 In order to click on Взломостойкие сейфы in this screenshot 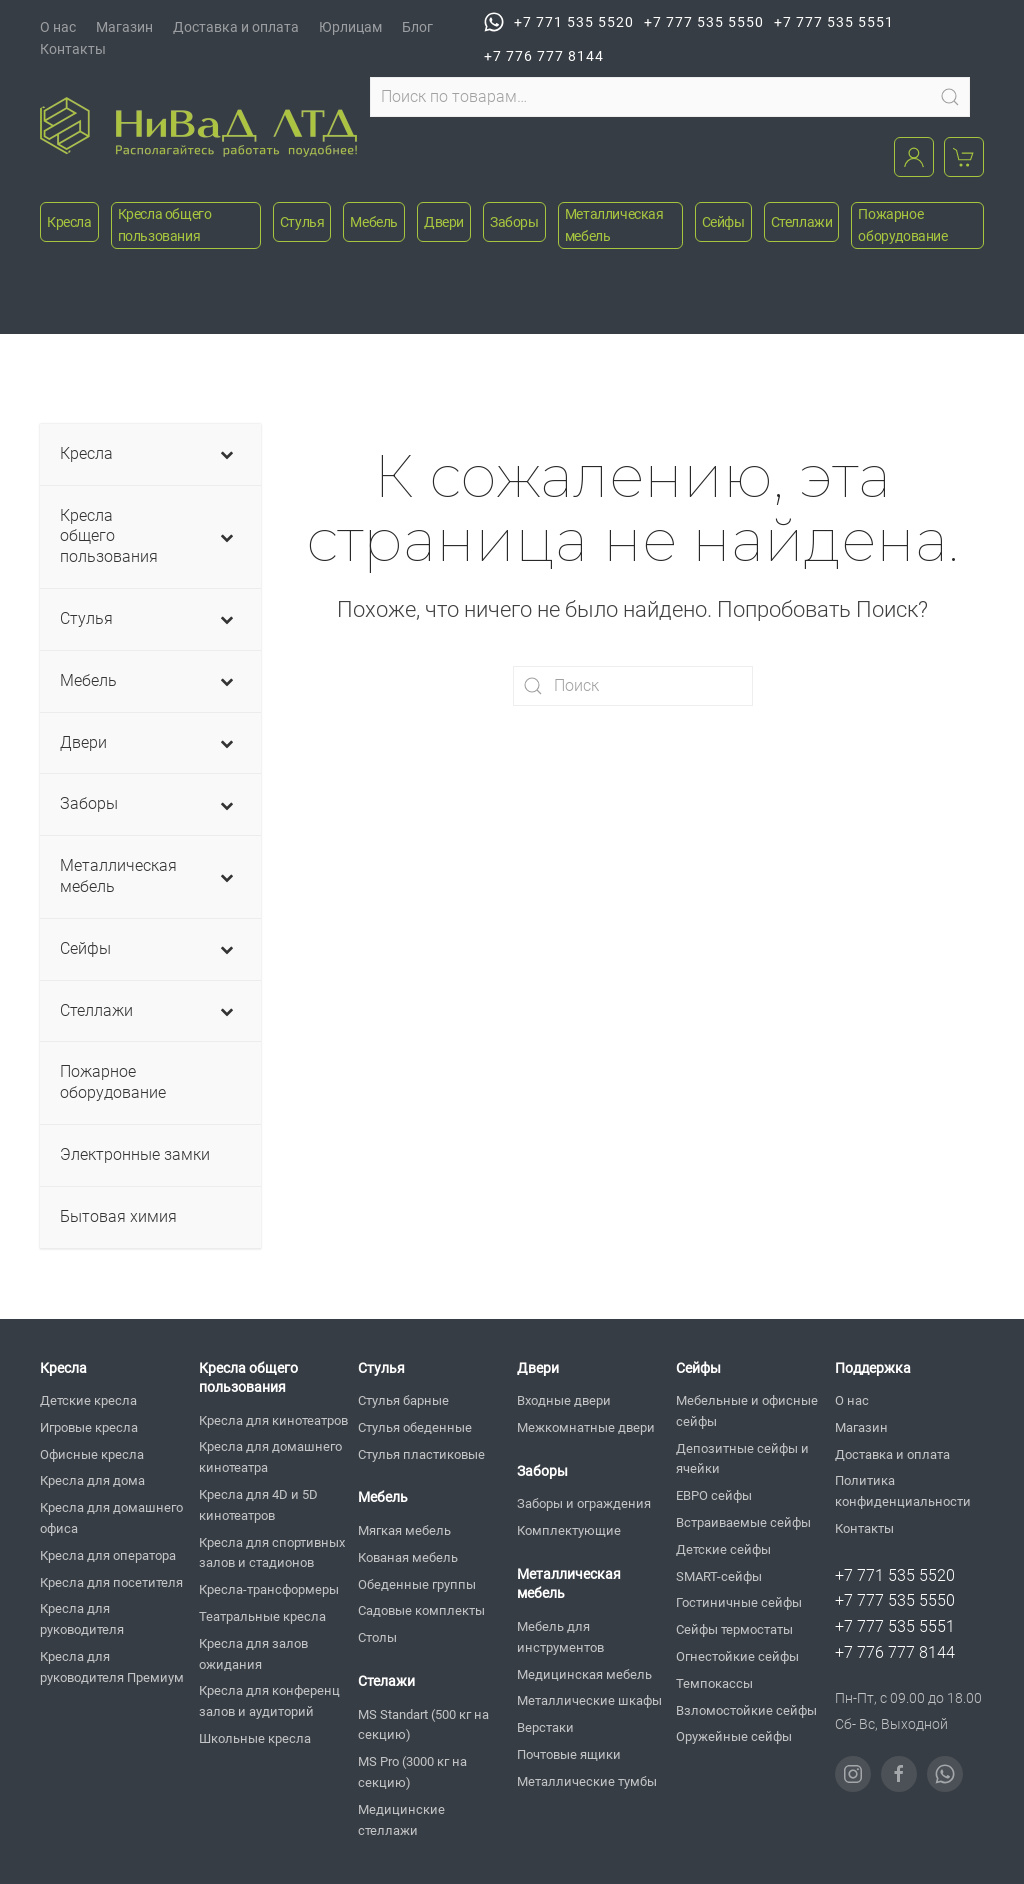, I will do `click(746, 1710)`.